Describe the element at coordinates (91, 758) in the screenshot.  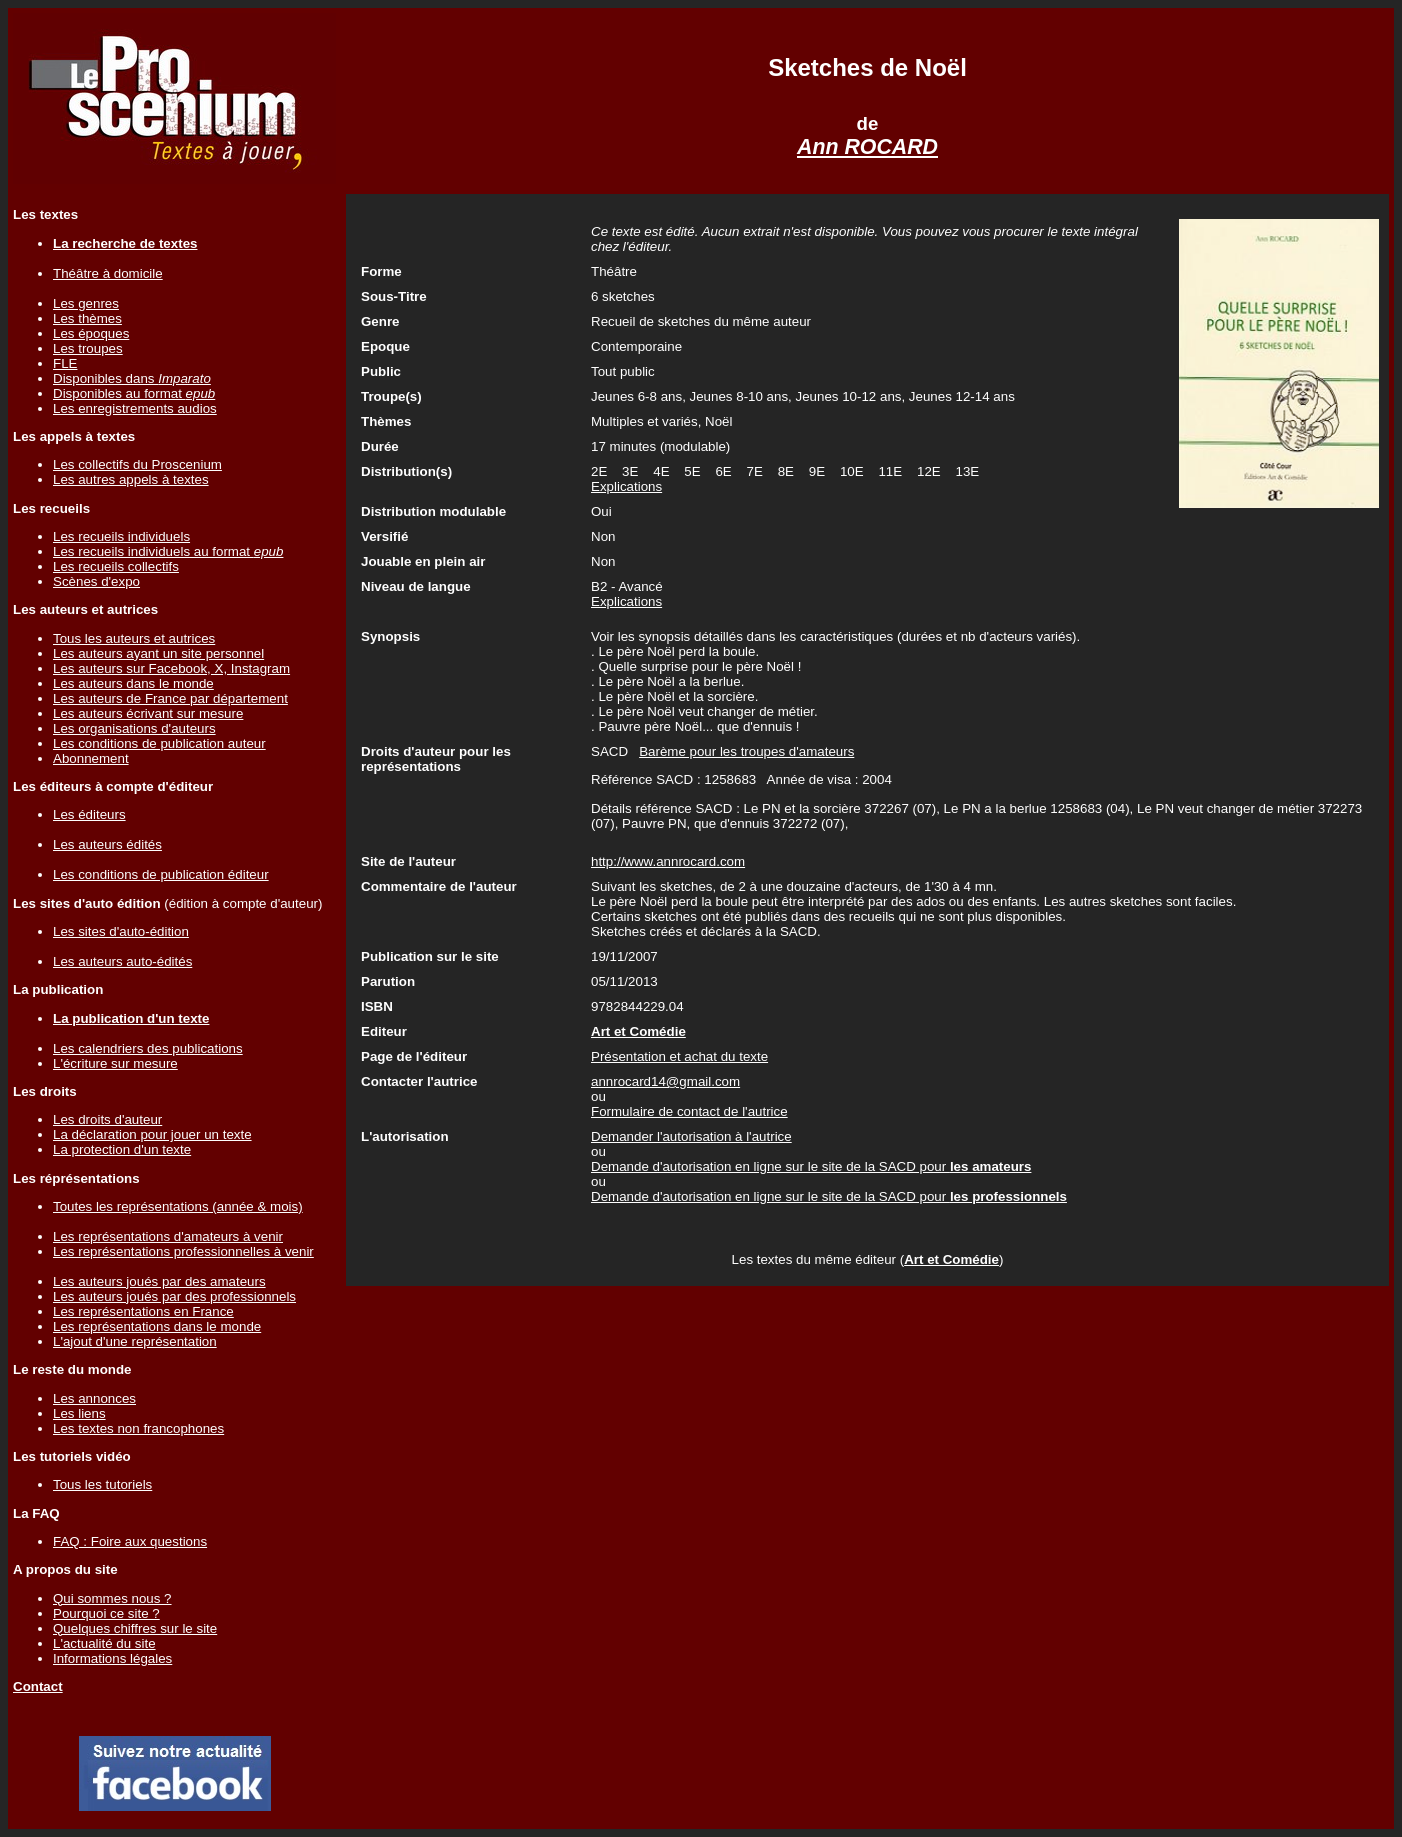
I see `Abonnement` at that location.